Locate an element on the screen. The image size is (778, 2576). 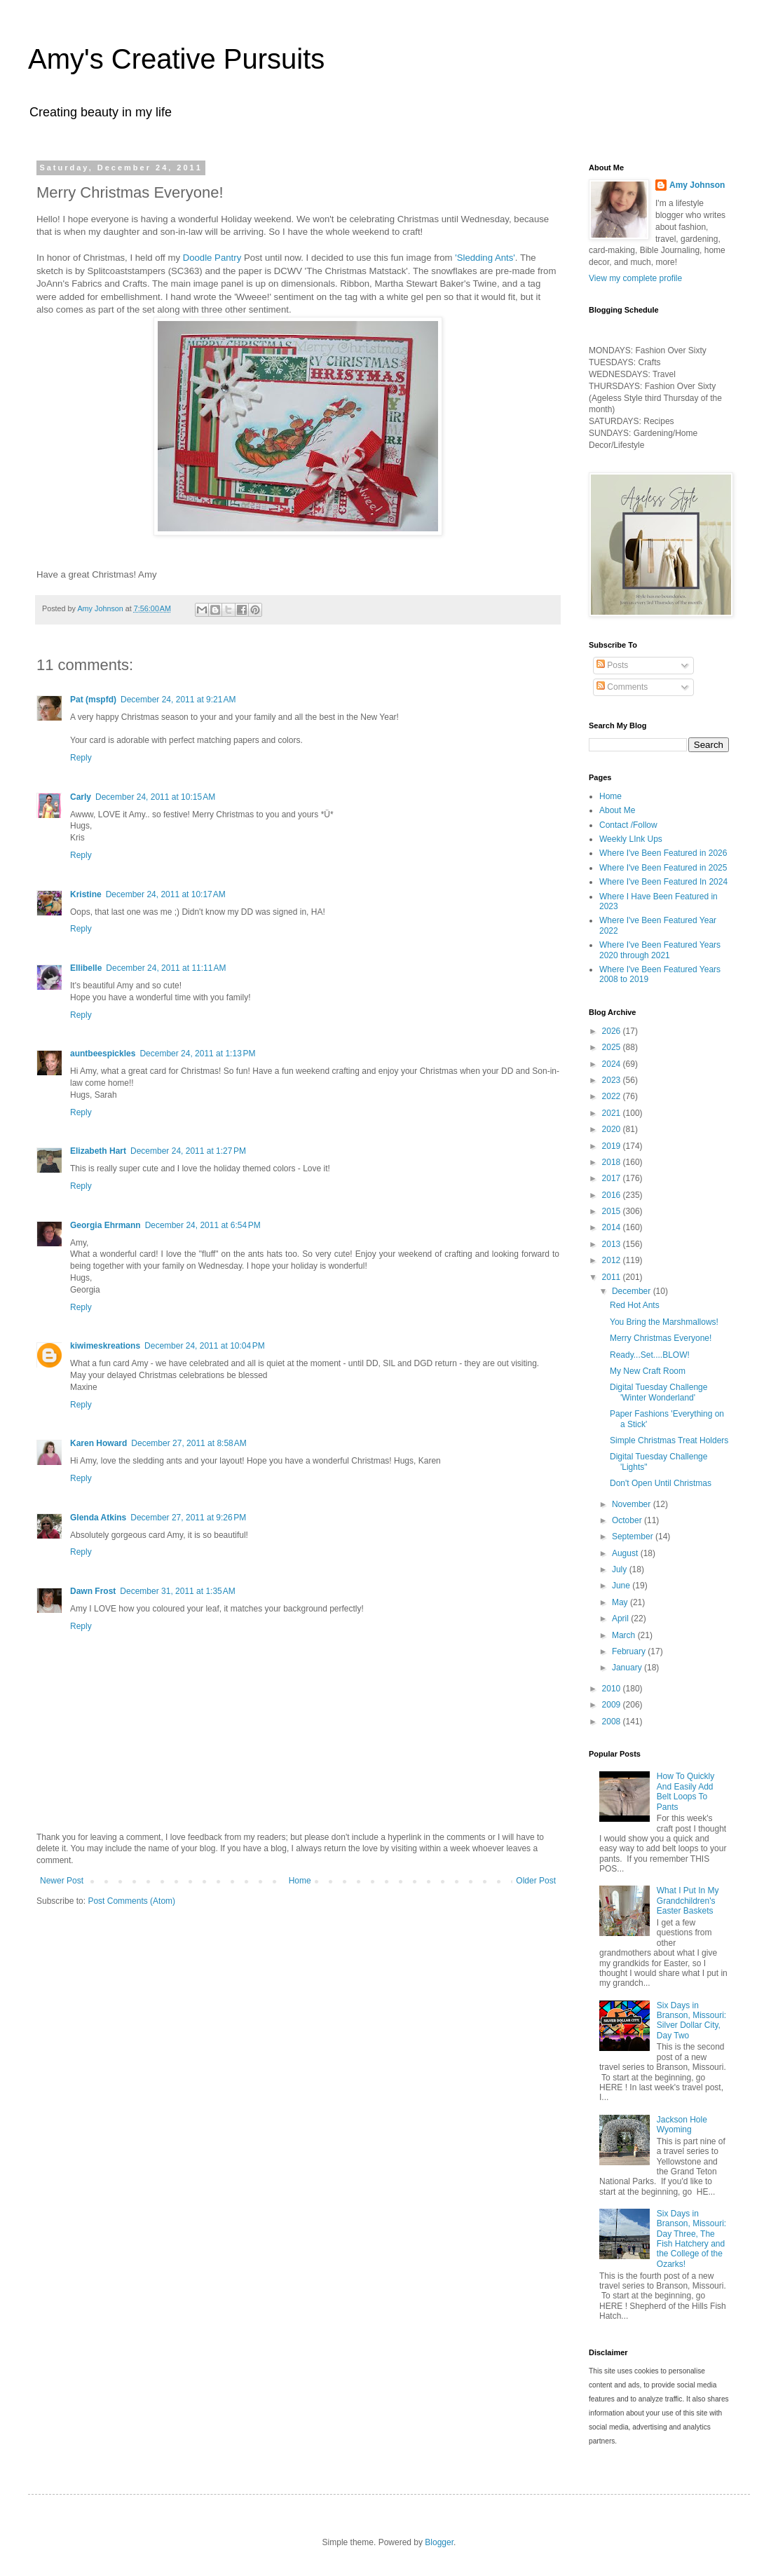
2023 is located at coordinates (612, 1080).